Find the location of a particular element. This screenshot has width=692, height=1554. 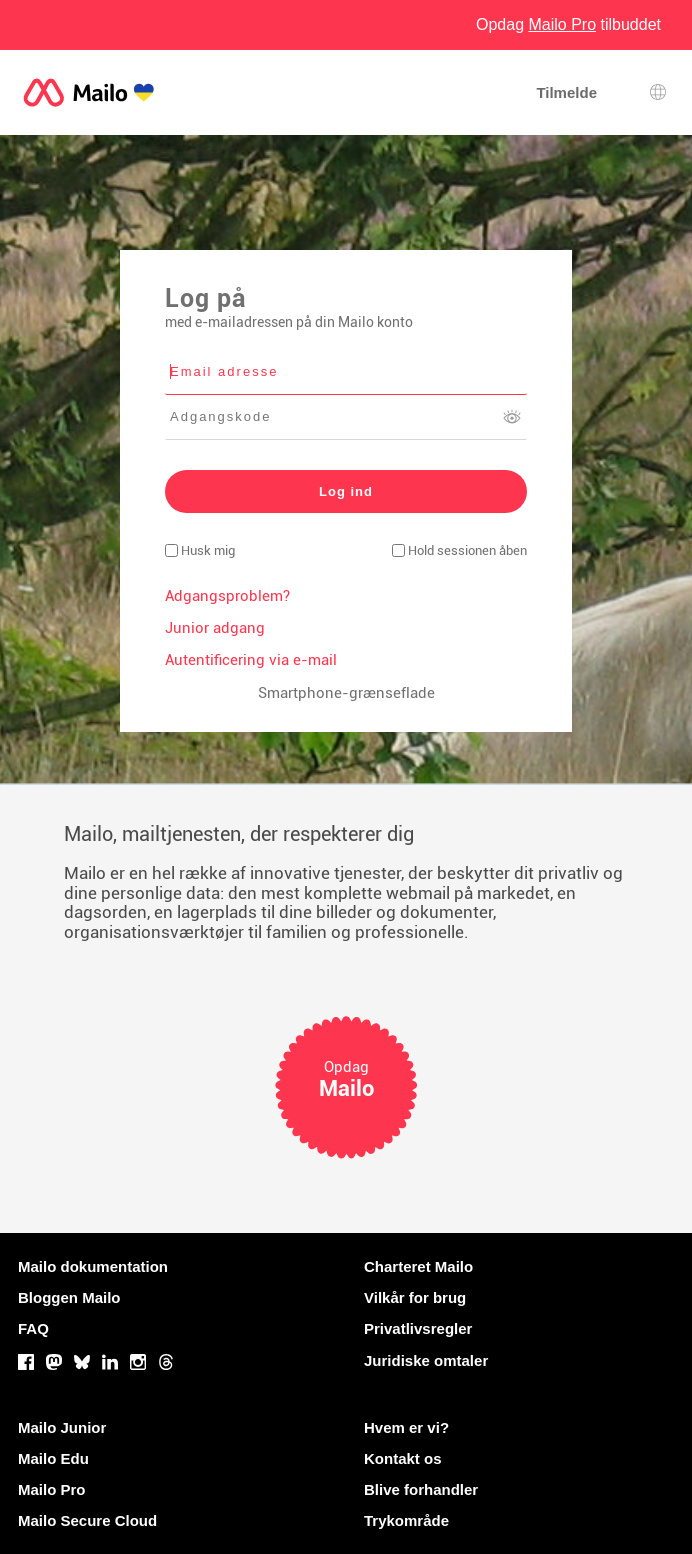

Mailo Junior is located at coordinates (62, 1427).